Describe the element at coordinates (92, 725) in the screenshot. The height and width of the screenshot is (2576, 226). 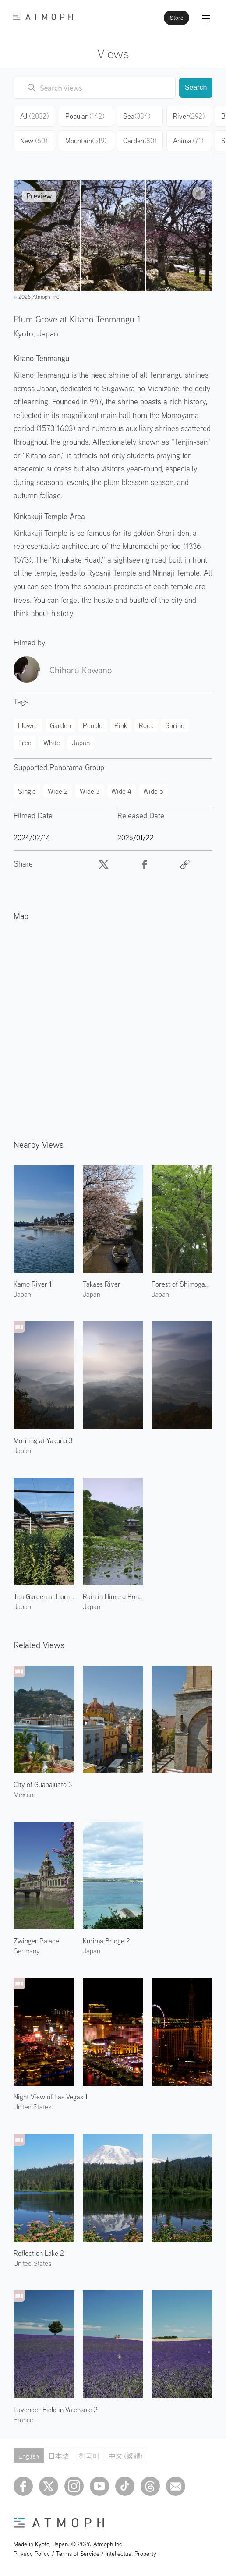
I see `People` at that location.